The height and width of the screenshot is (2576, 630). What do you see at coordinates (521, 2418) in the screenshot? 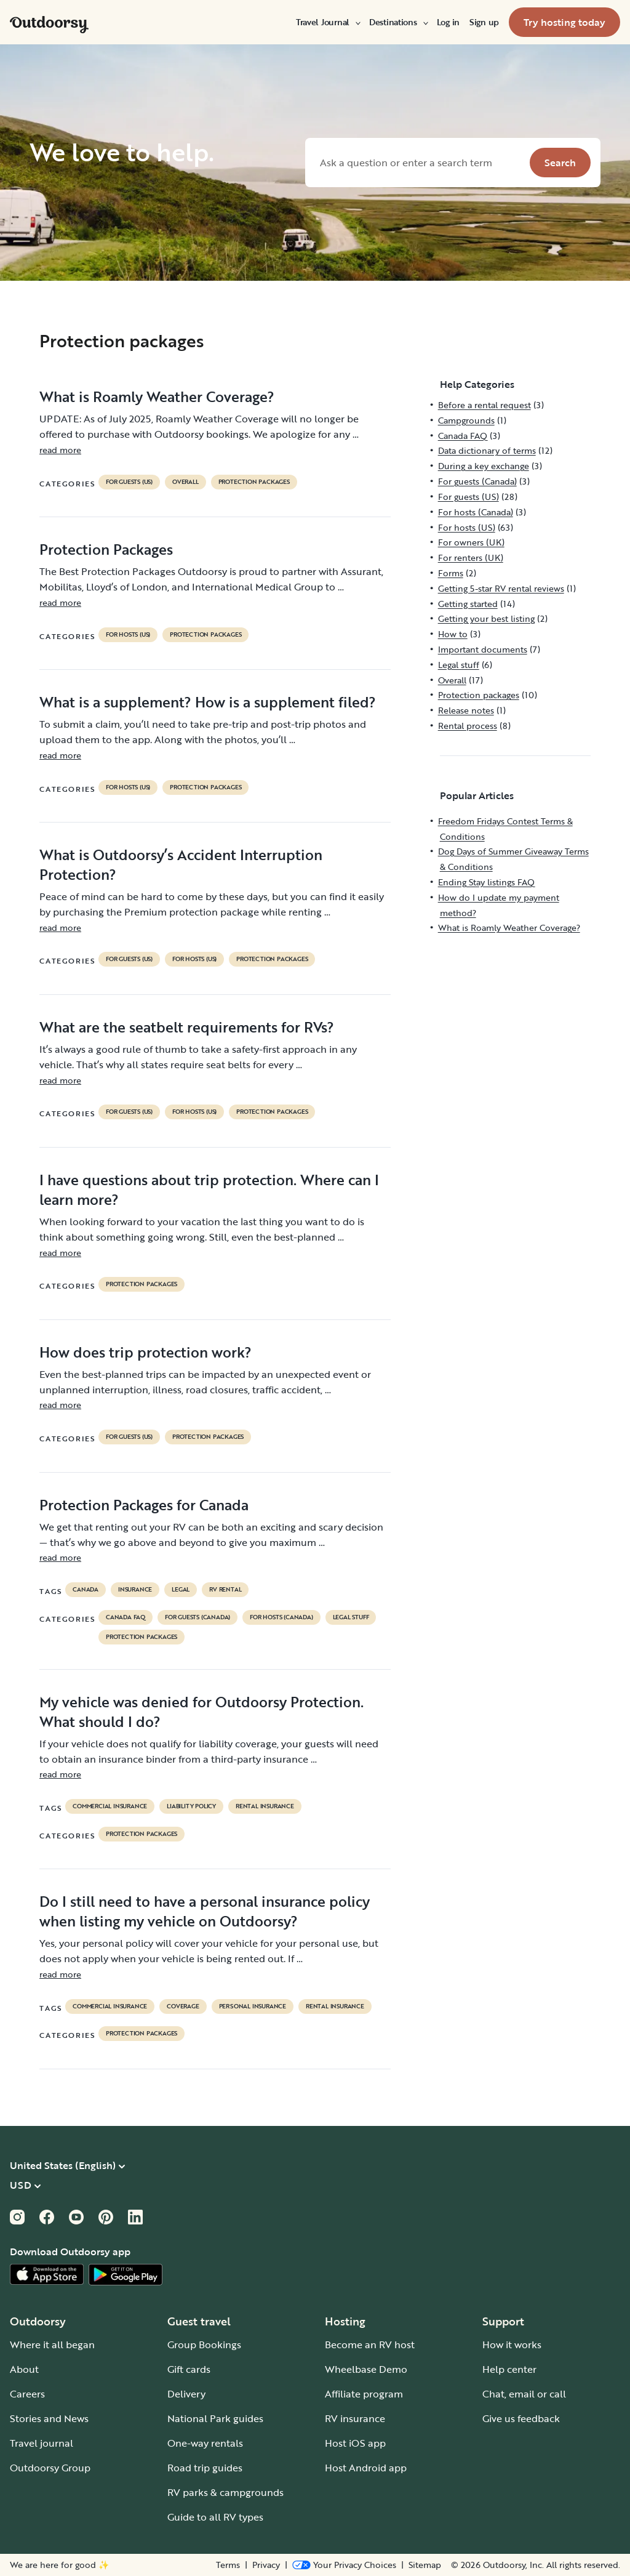
I see `Give us feedback` at bounding box center [521, 2418].